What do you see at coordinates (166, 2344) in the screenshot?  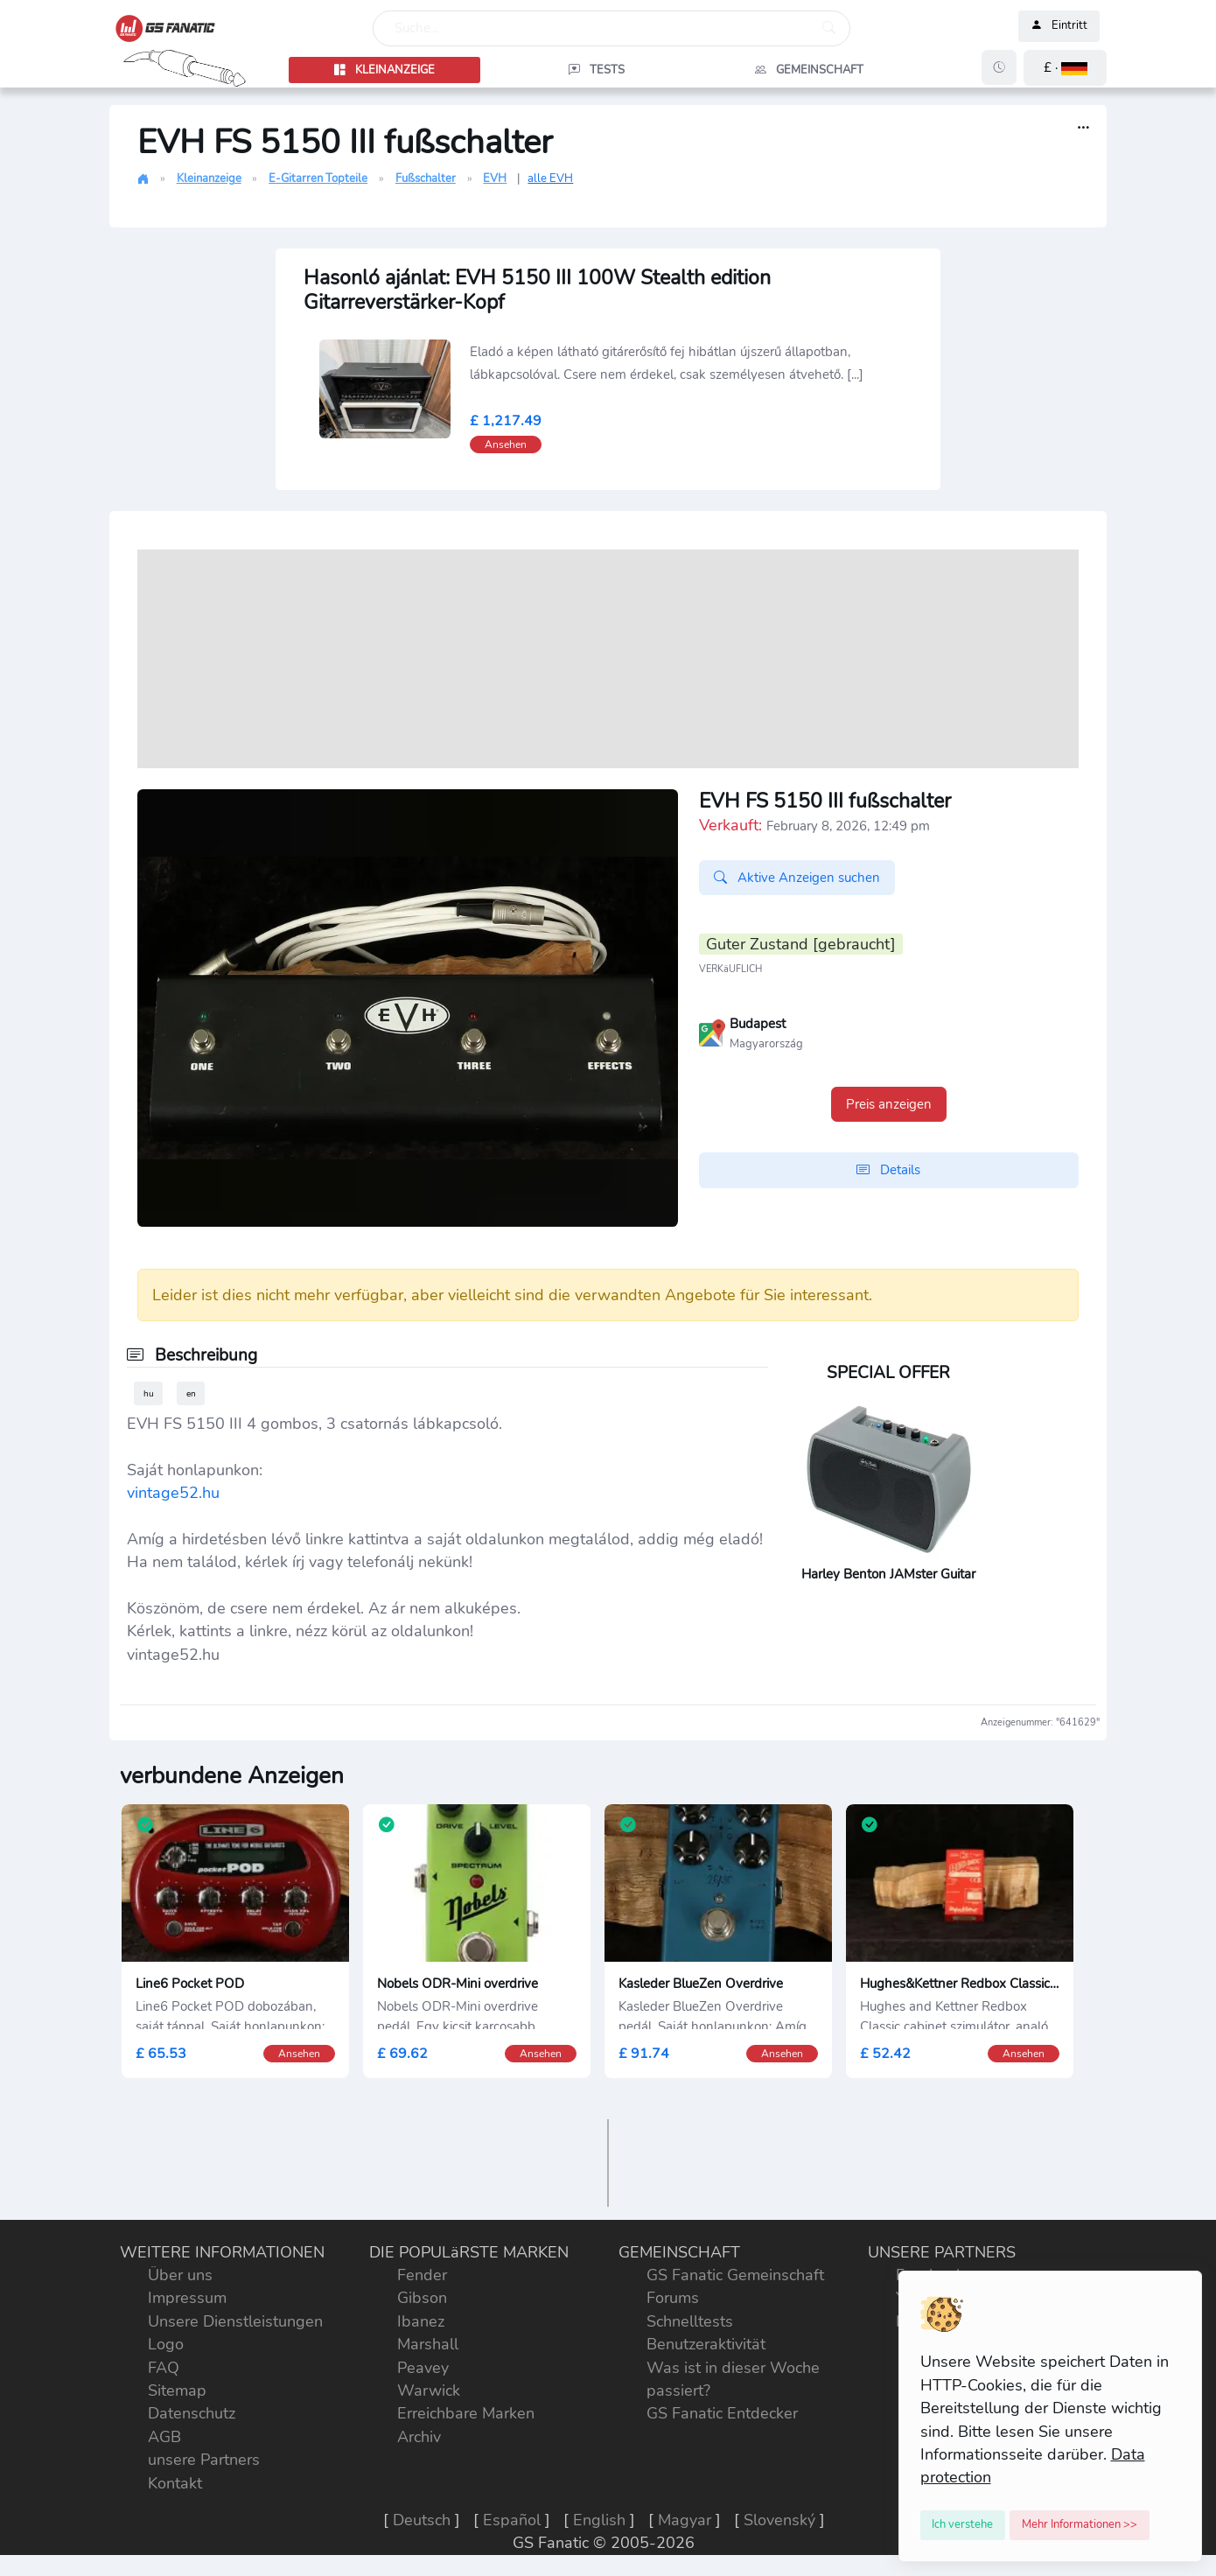 I see `Logo` at bounding box center [166, 2344].